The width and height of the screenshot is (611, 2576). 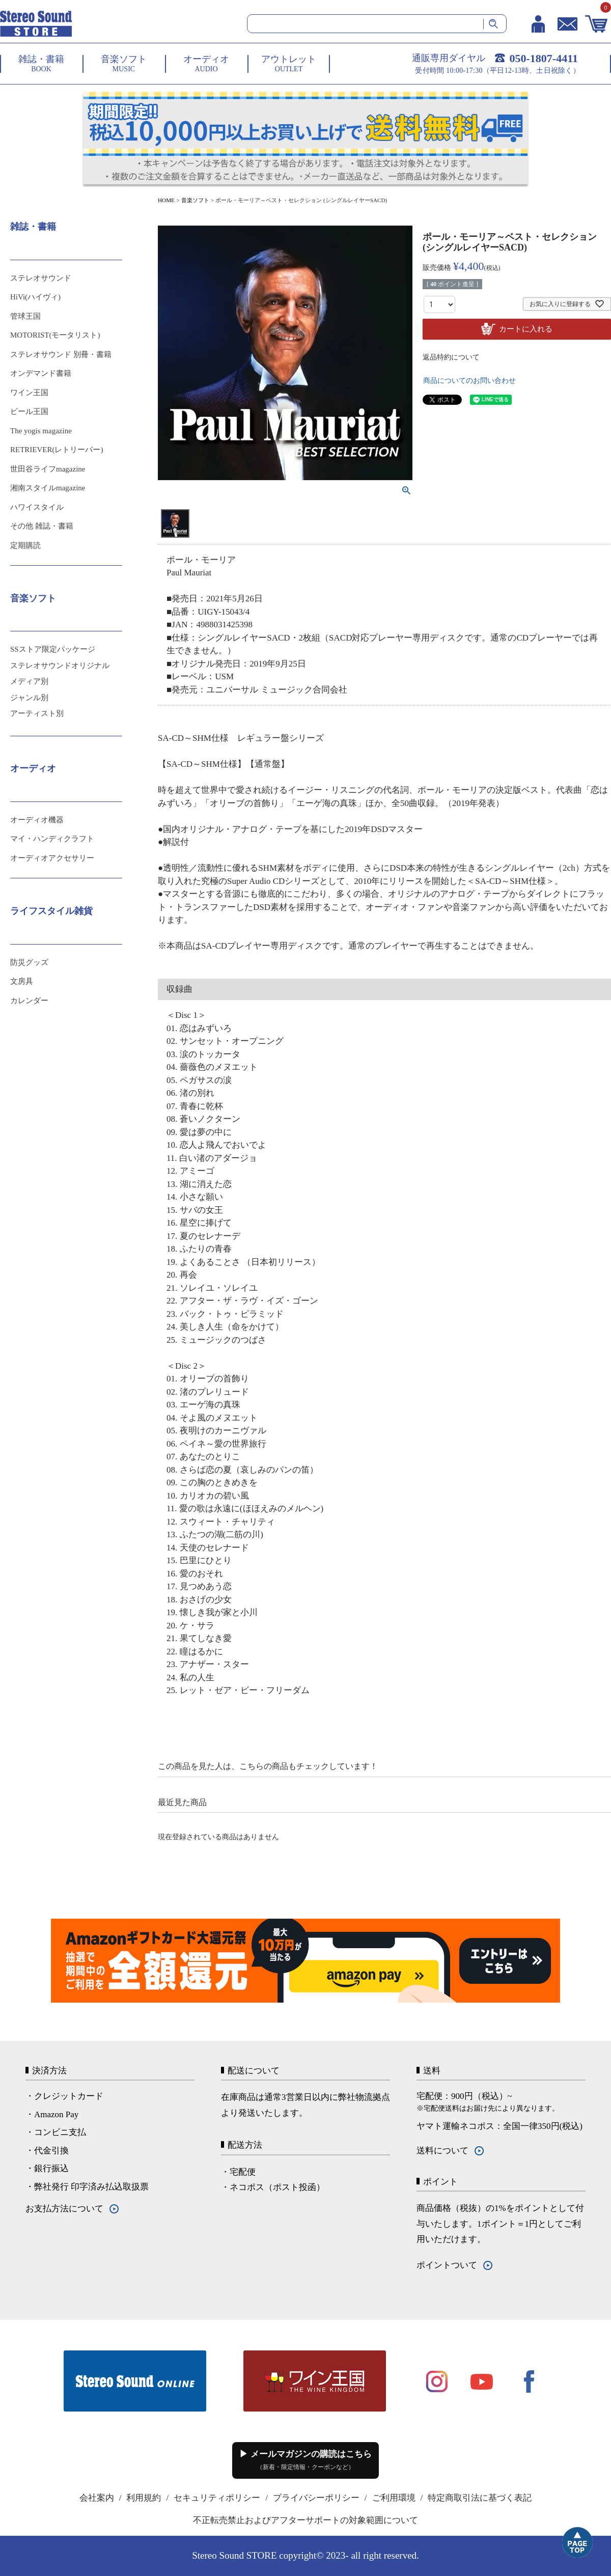 What do you see at coordinates (37, 820) in the screenshot?
I see `オーディオ機器` at bounding box center [37, 820].